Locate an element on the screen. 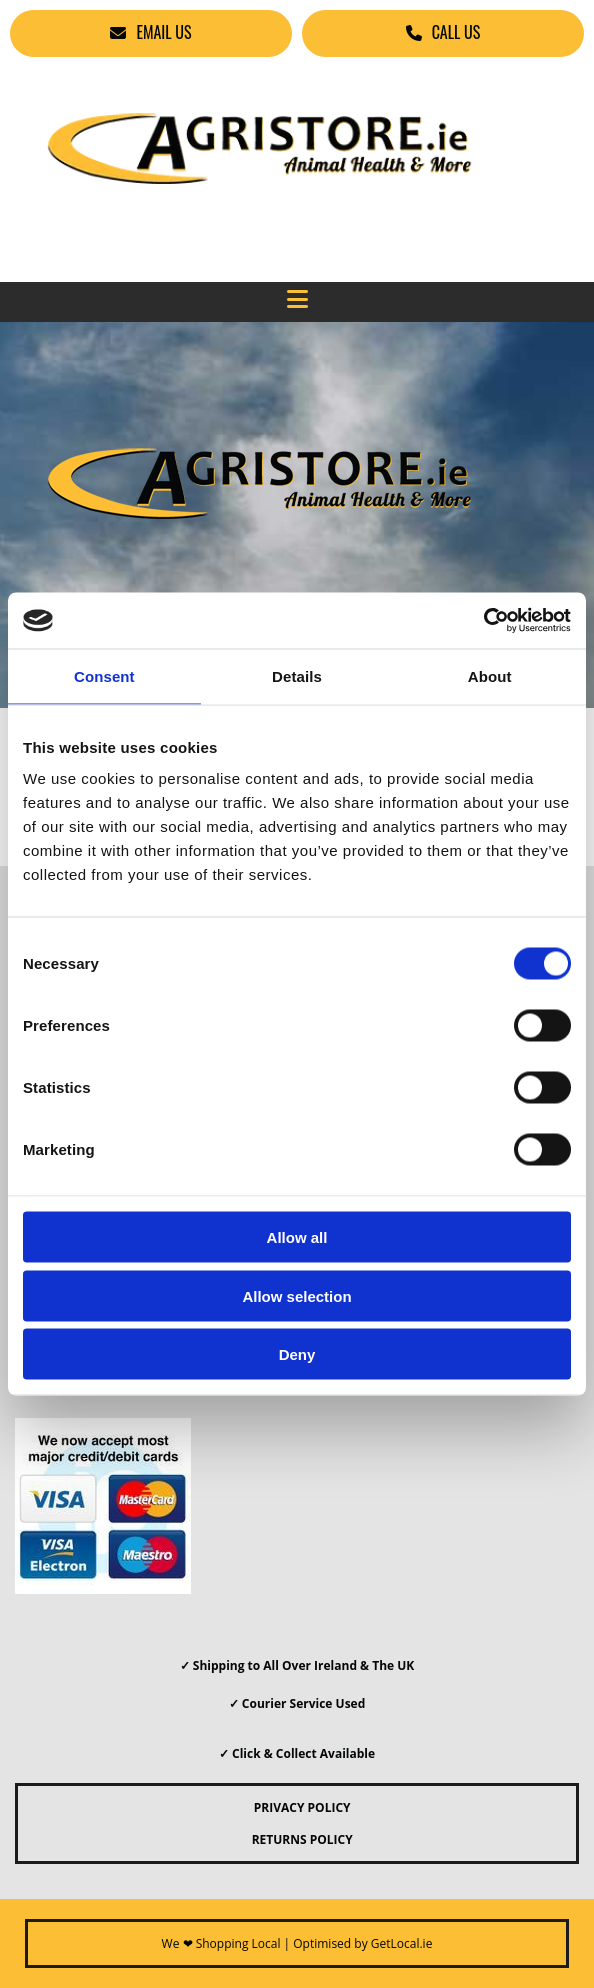 This screenshot has height=1988, width=594. PRIVACY POLICY is located at coordinates (296, 1807).